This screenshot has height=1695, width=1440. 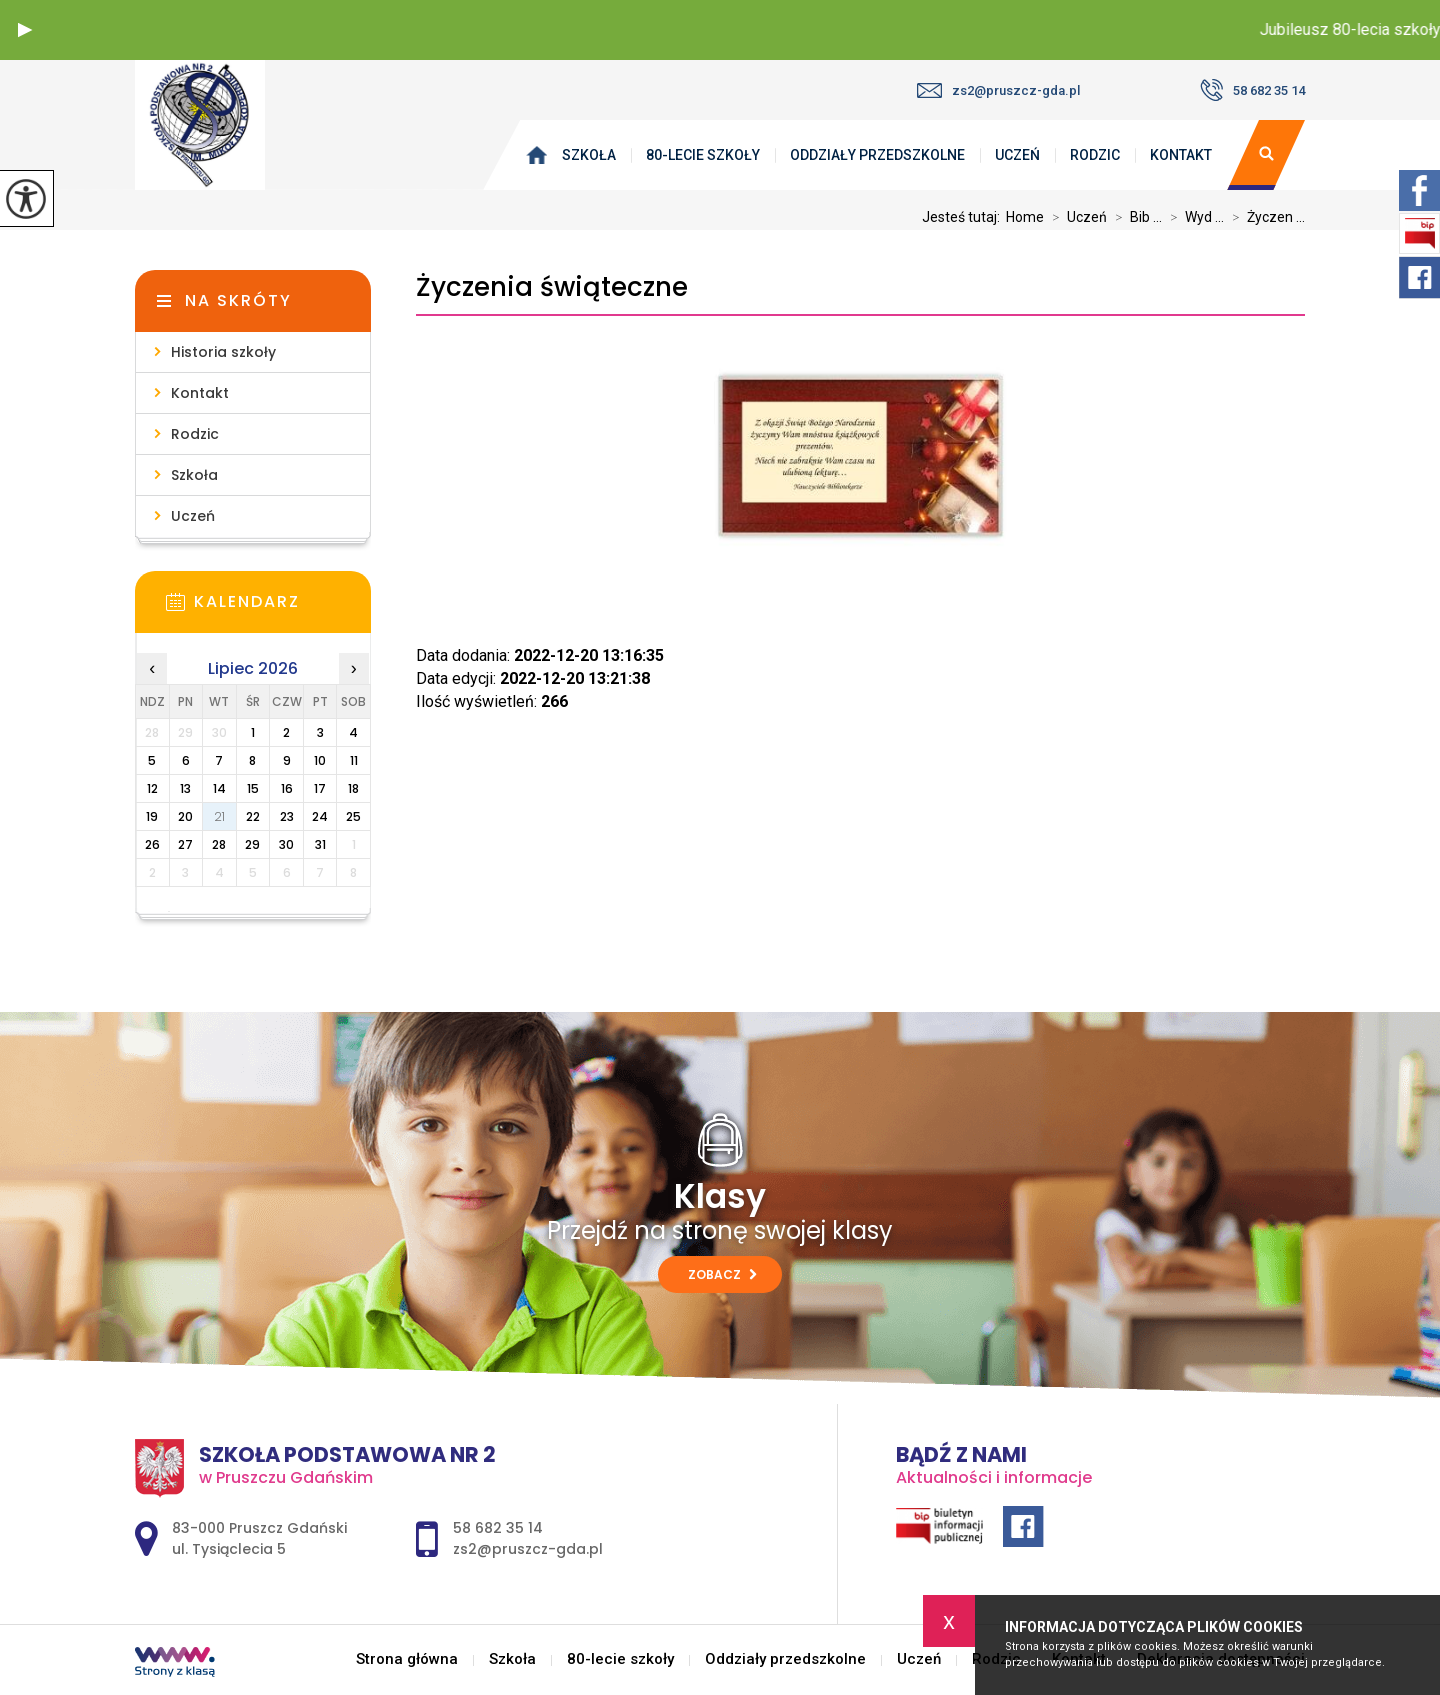 What do you see at coordinates (185, 844) in the screenshot?
I see `27` at bounding box center [185, 844].